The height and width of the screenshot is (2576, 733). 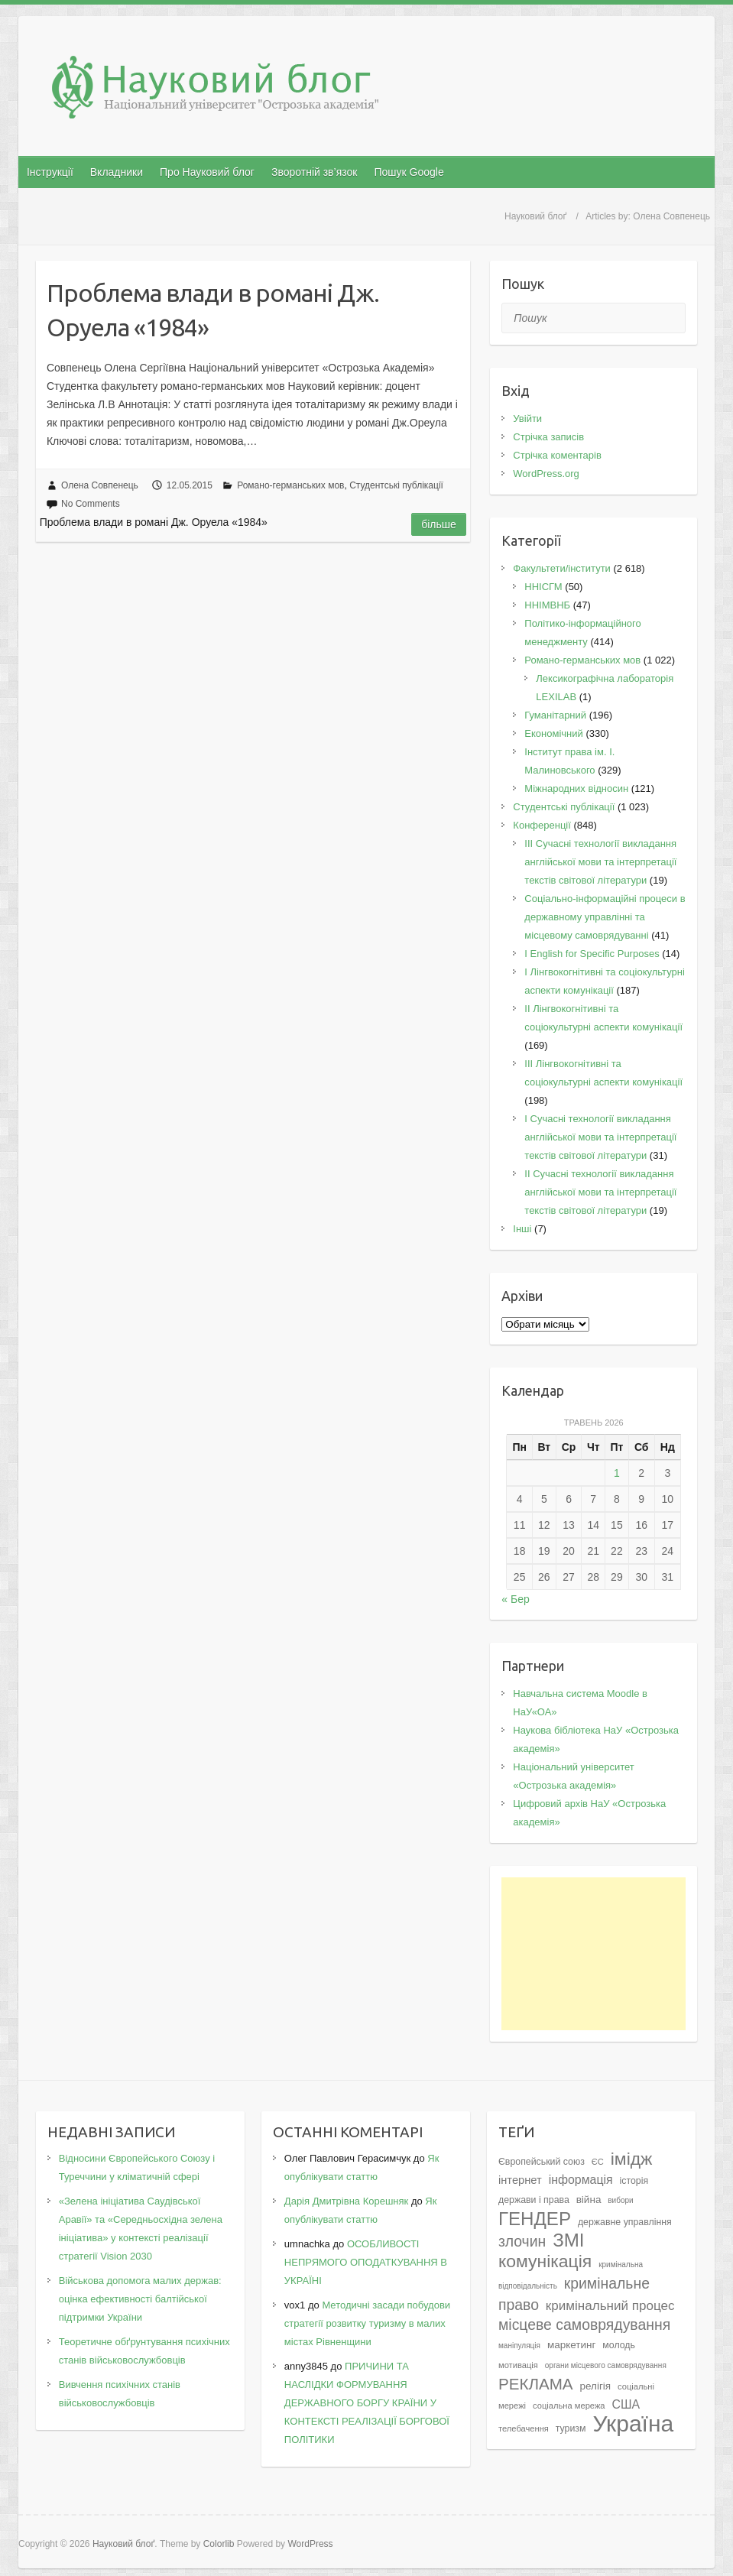 I want to click on No Comments, so click(x=90, y=503).